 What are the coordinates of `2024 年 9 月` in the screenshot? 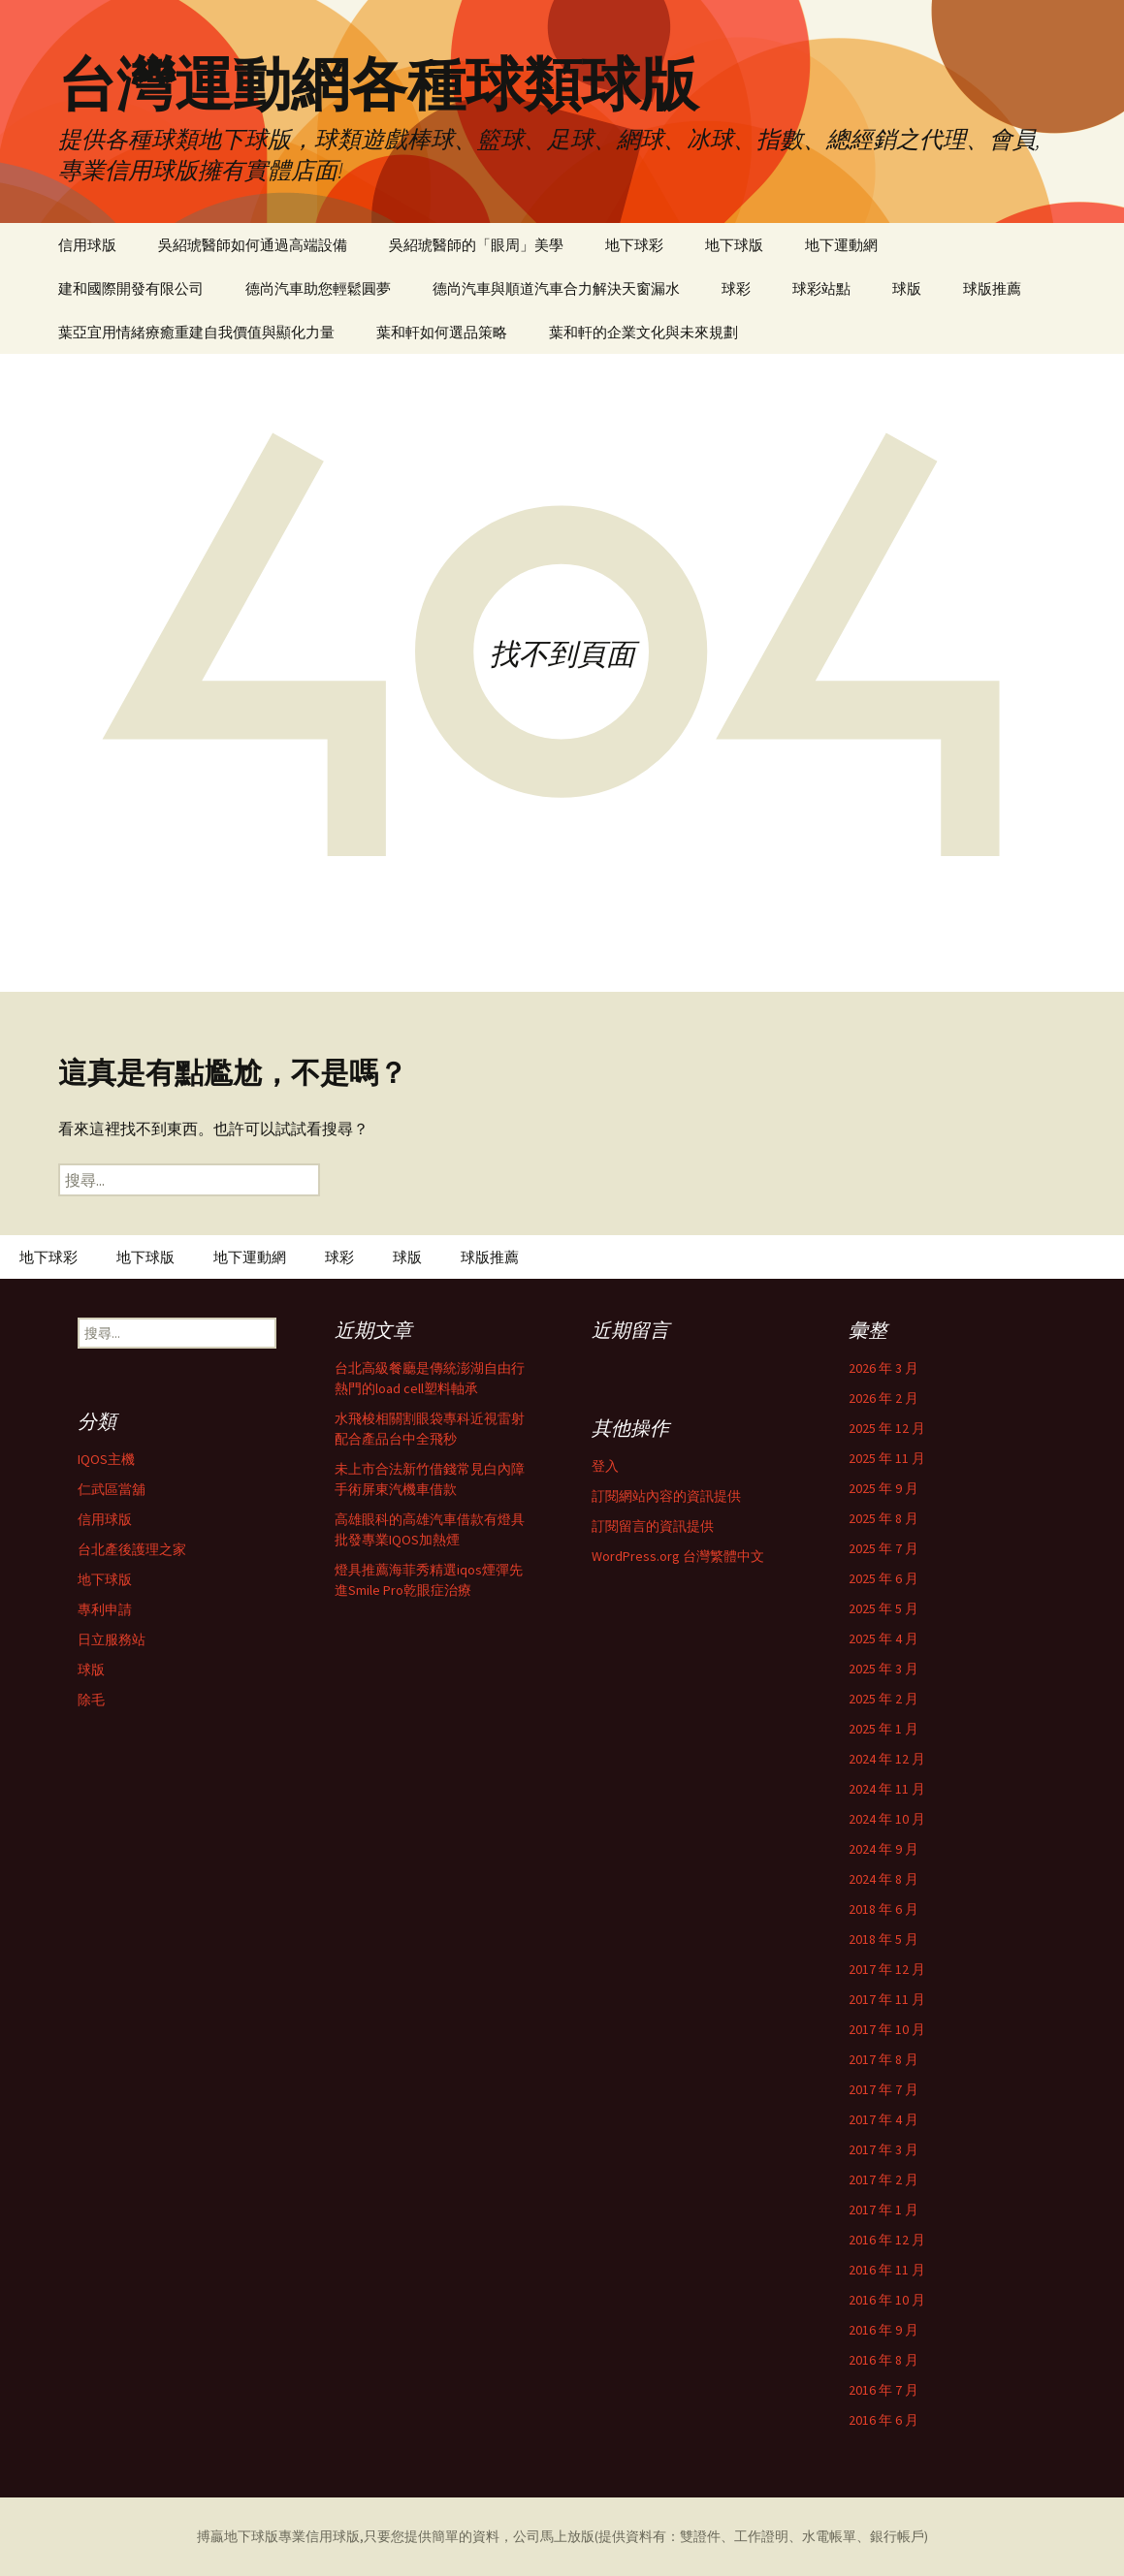 It's located at (883, 1849).